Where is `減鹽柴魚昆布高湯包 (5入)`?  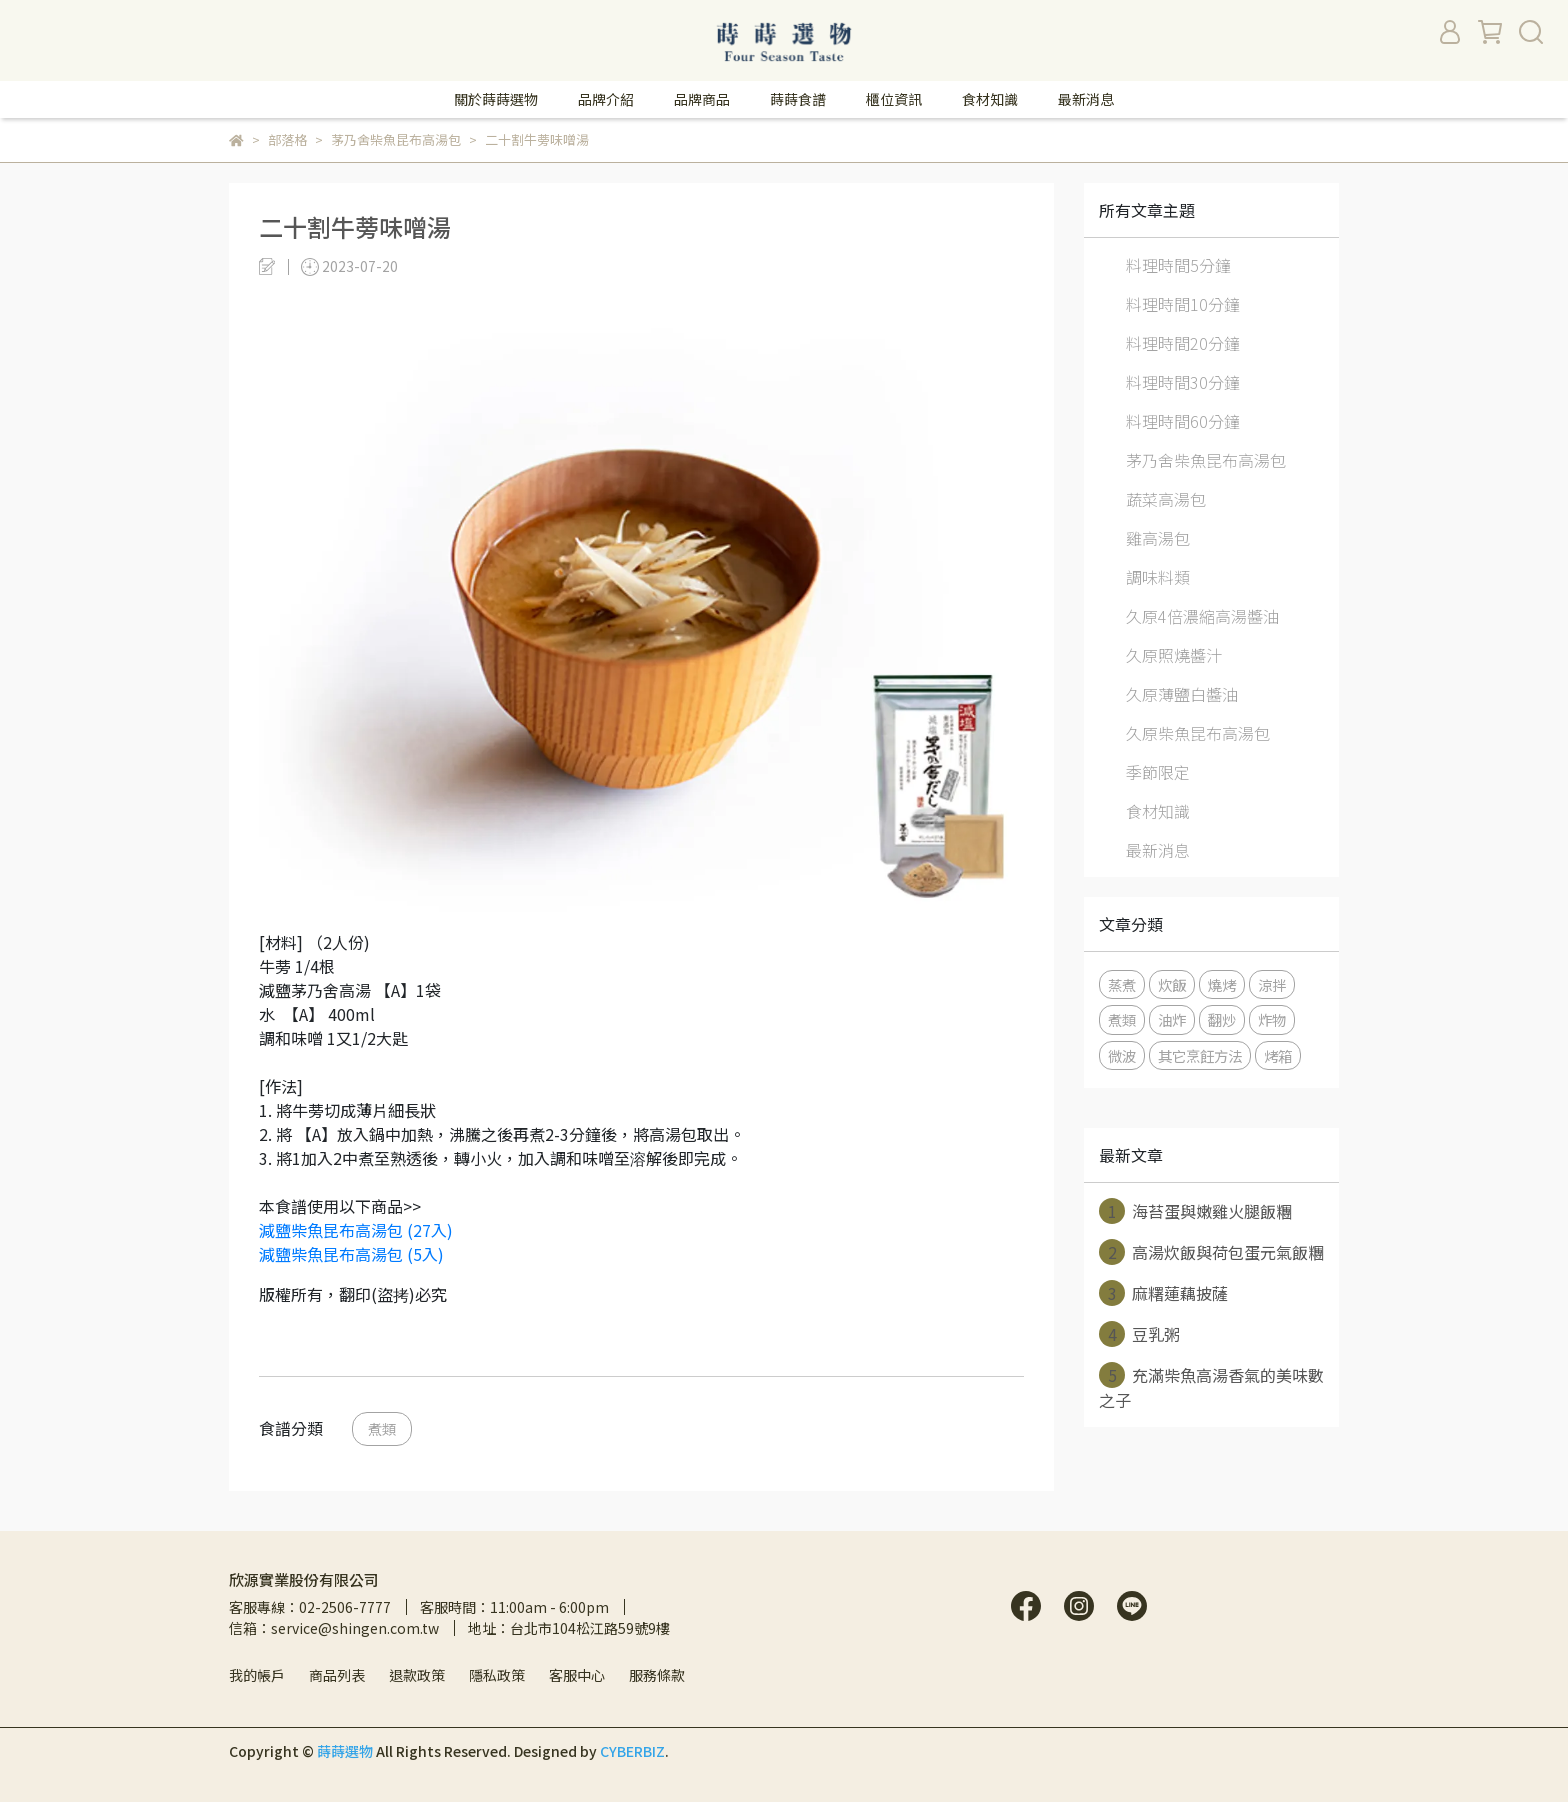 減鹽柴魚昆布高湯包 (5入) is located at coordinates (351, 1254).